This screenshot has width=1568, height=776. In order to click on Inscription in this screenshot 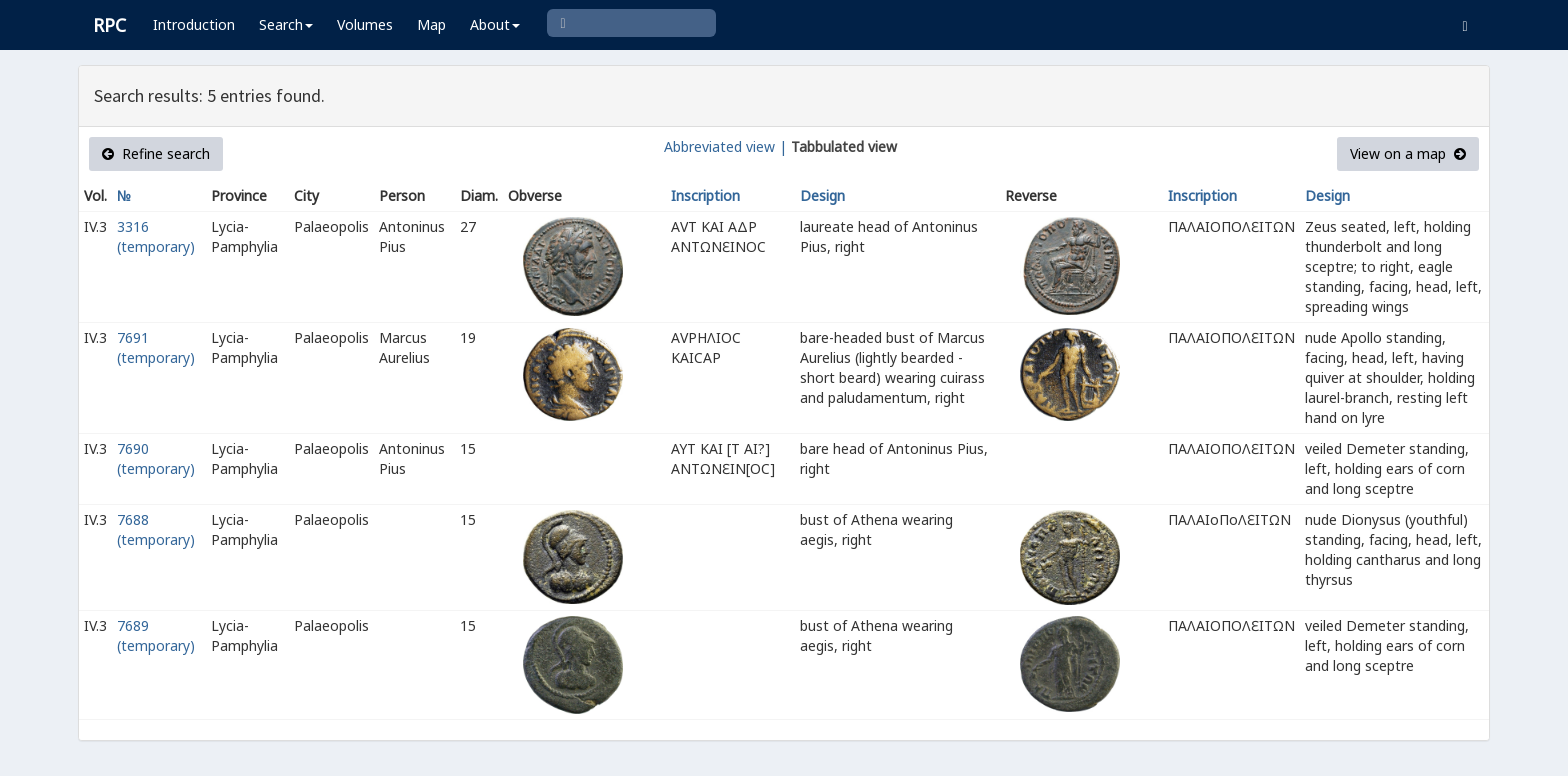, I will do `click(705, 195)`.